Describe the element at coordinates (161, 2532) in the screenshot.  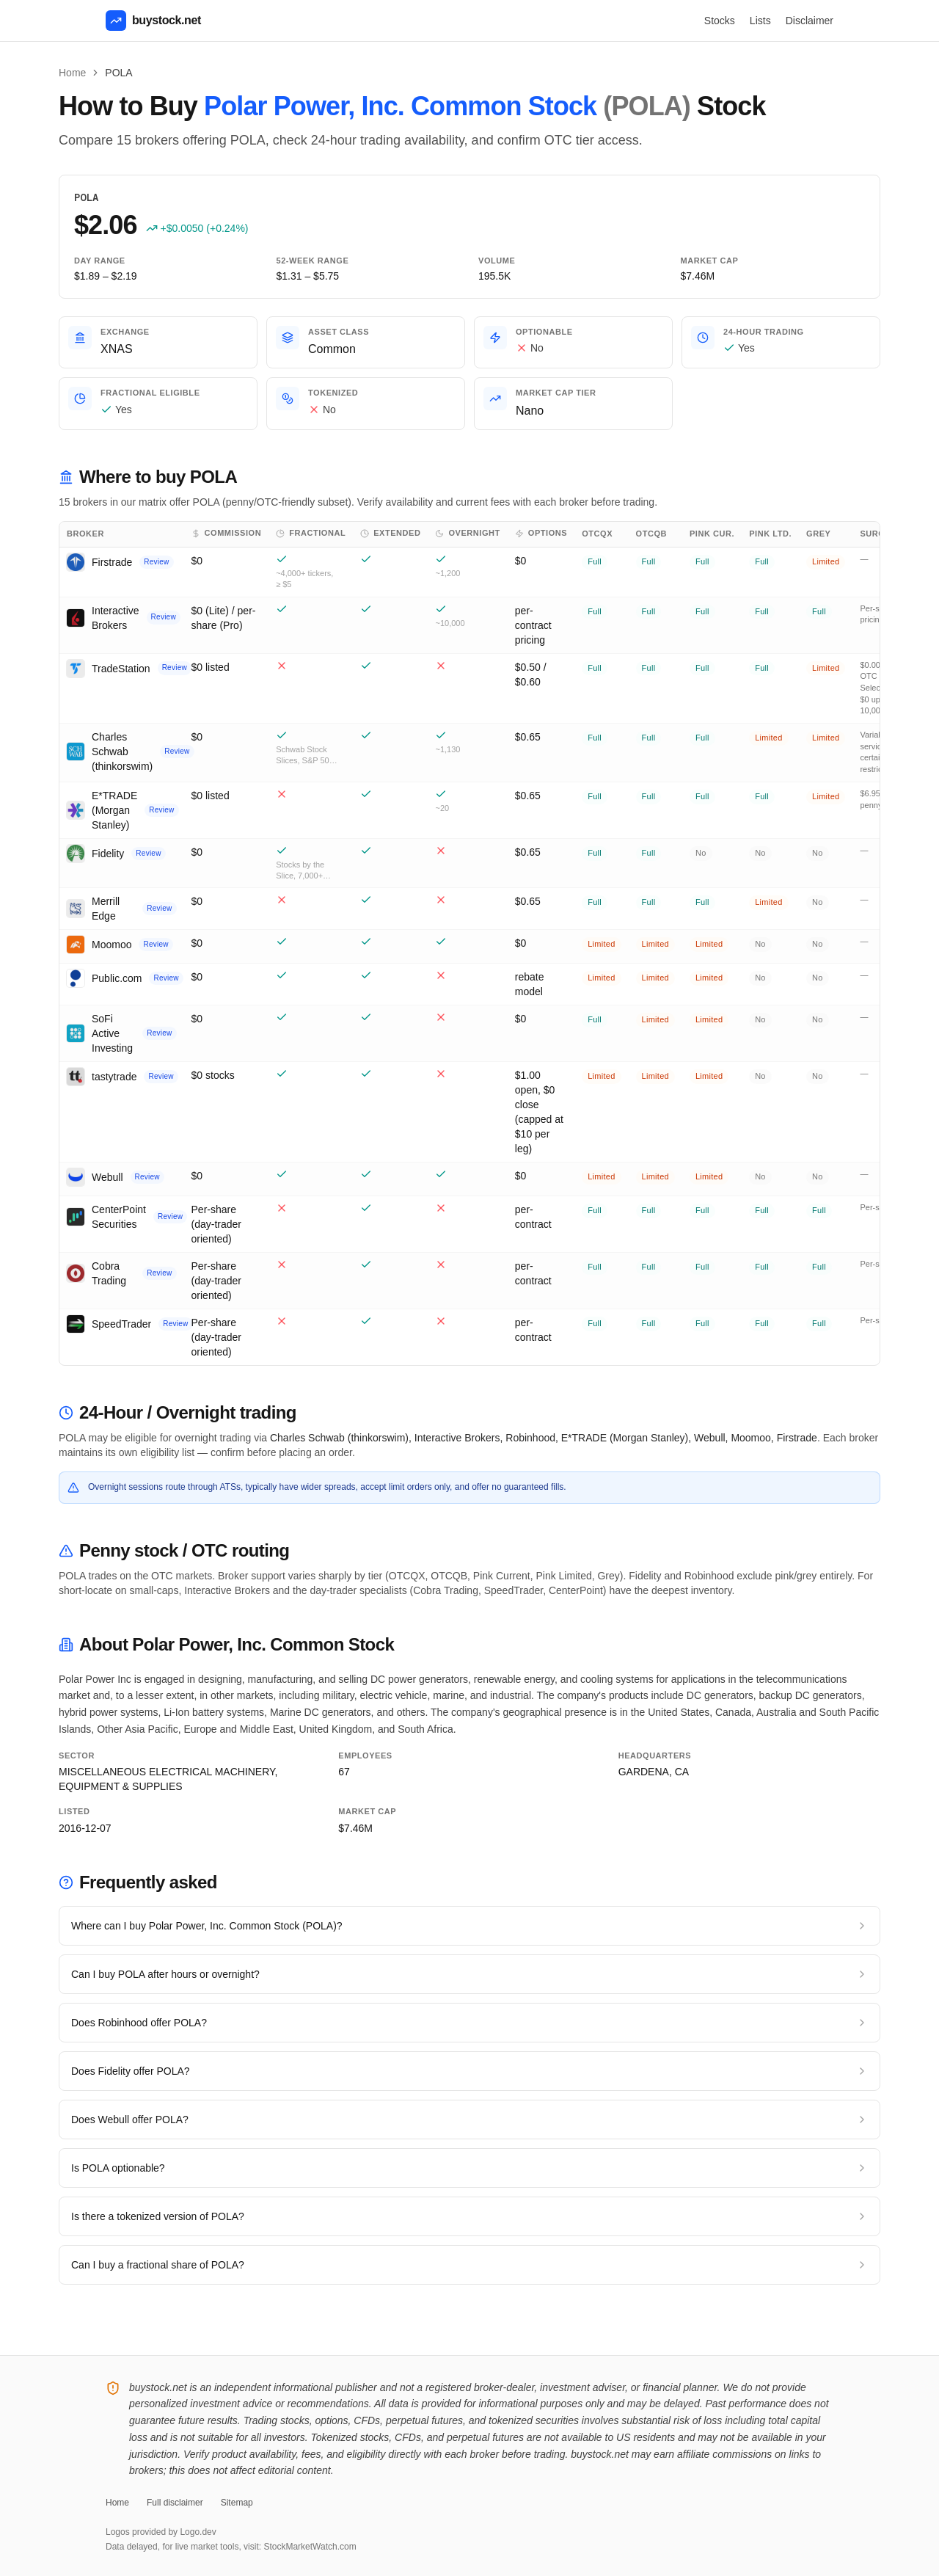
I see `Logos provided by Logo.dev` at that location.